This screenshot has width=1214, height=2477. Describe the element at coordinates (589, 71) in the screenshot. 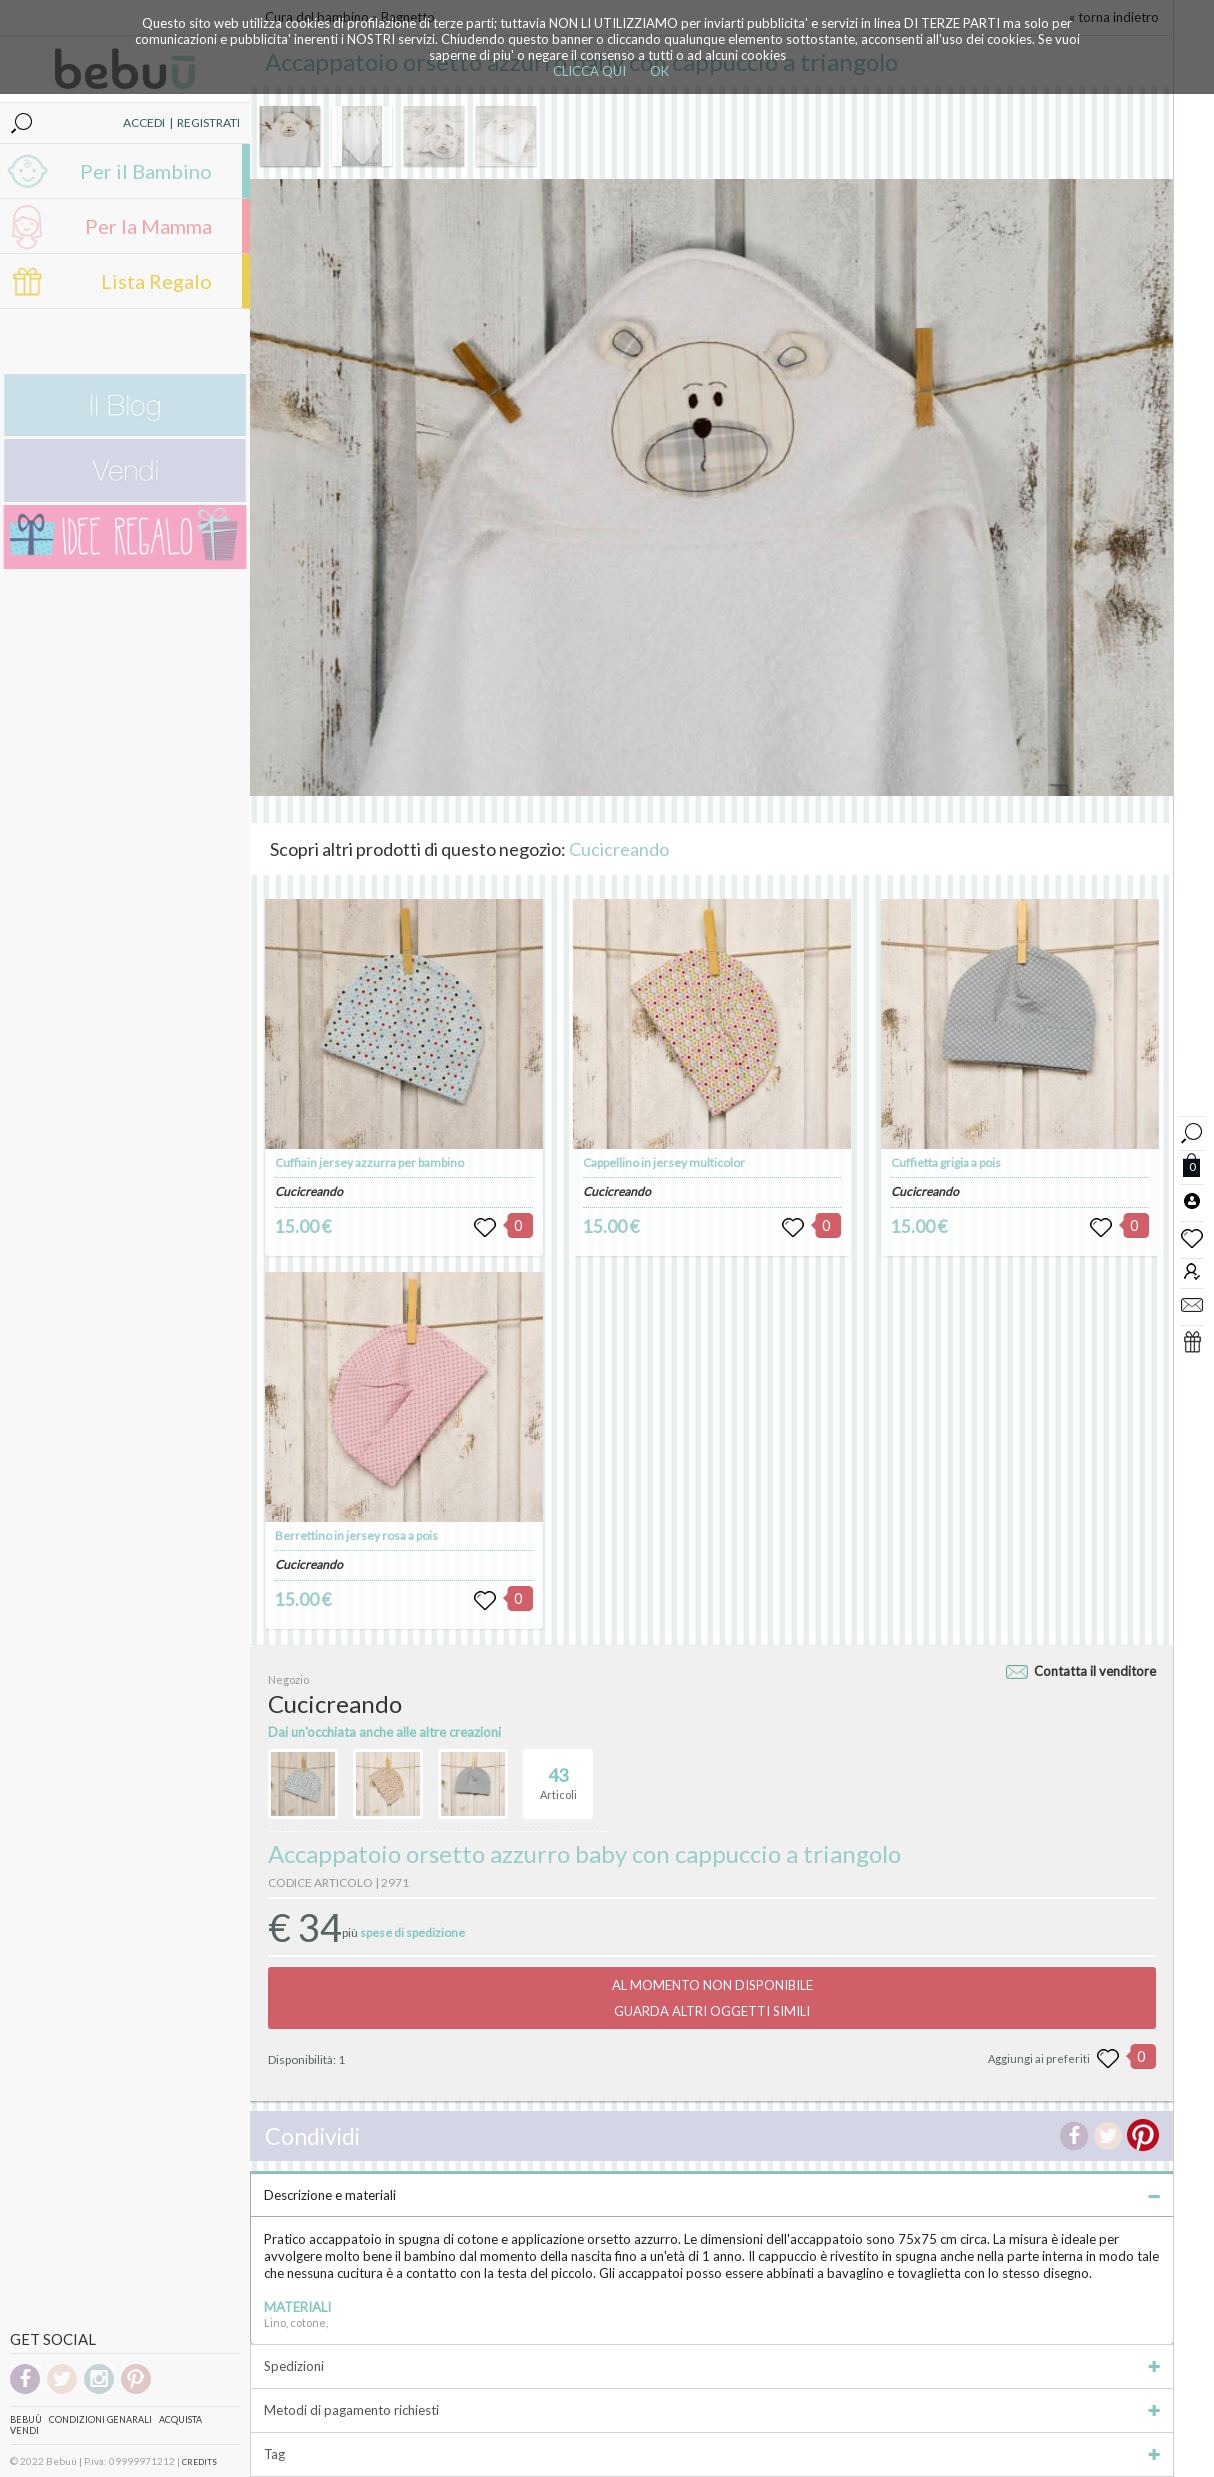

I see `CLICCA QUI` at that location.